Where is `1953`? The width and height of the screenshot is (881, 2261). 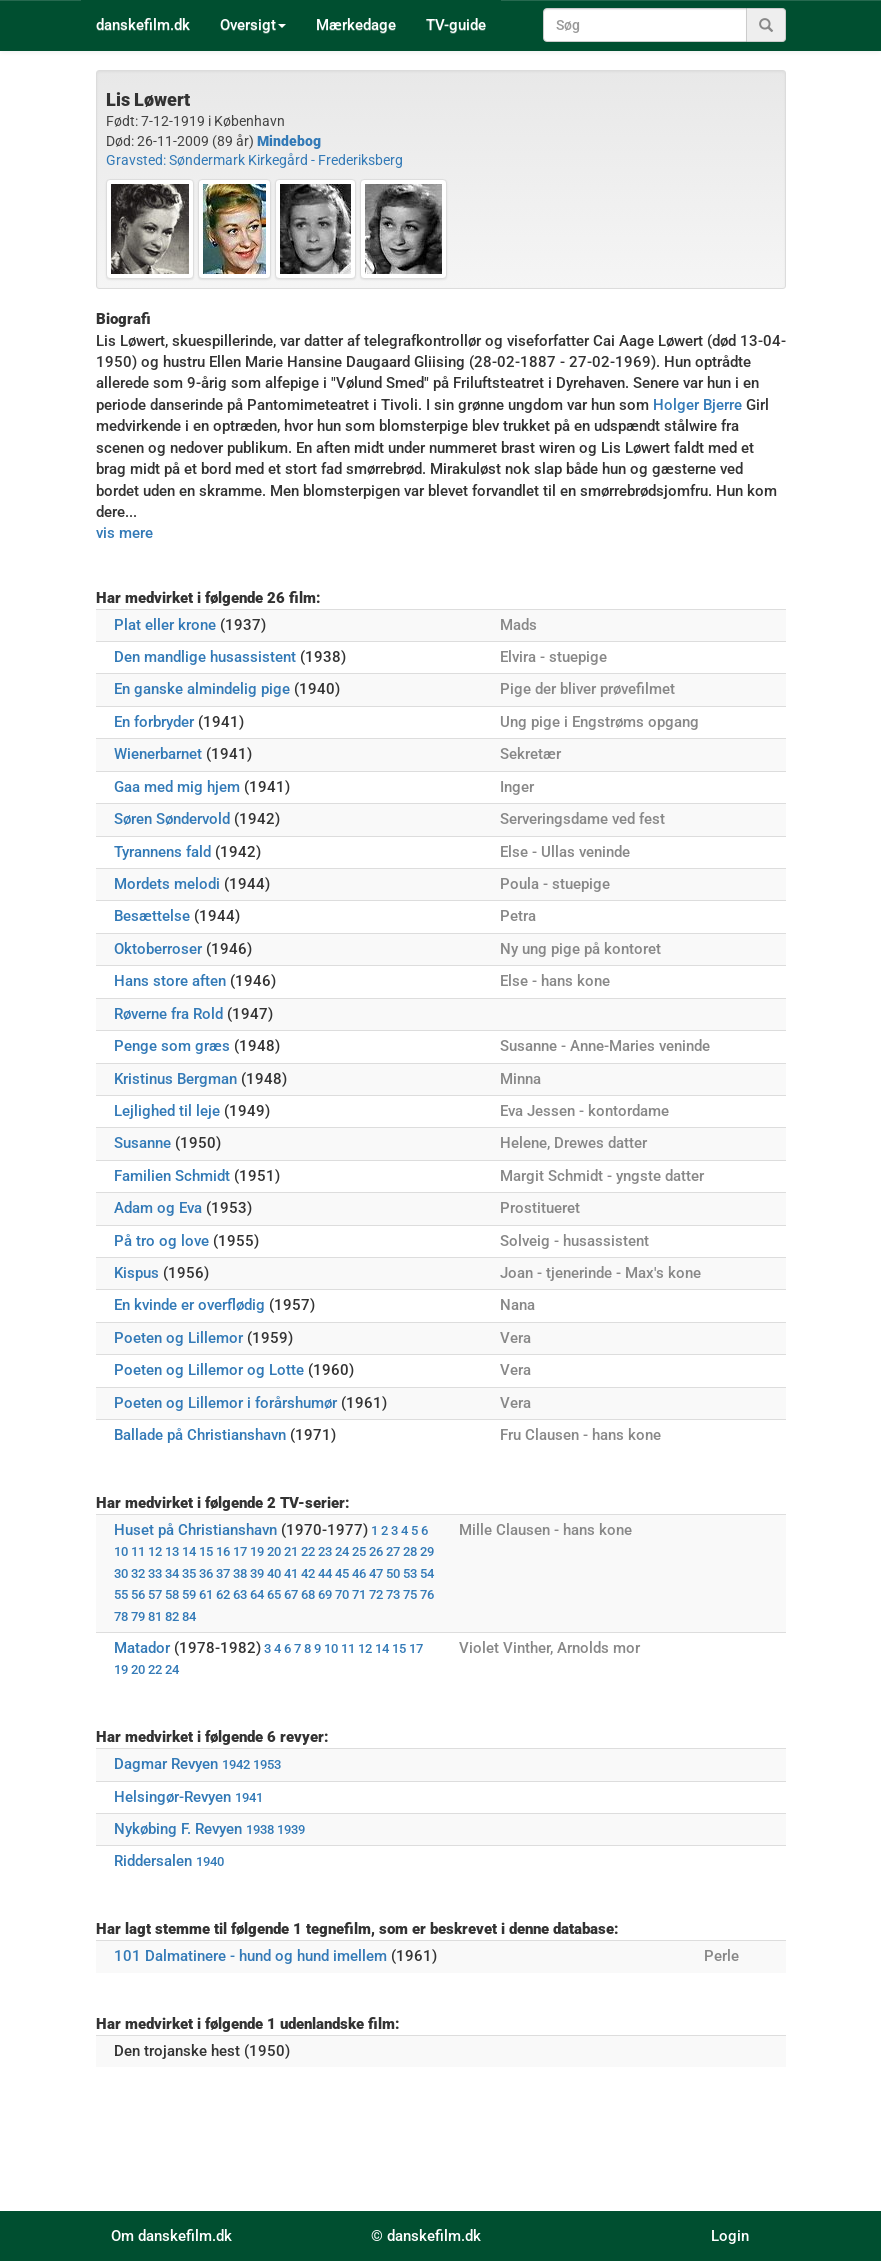 1953 is located at coordinates (267, 1764).